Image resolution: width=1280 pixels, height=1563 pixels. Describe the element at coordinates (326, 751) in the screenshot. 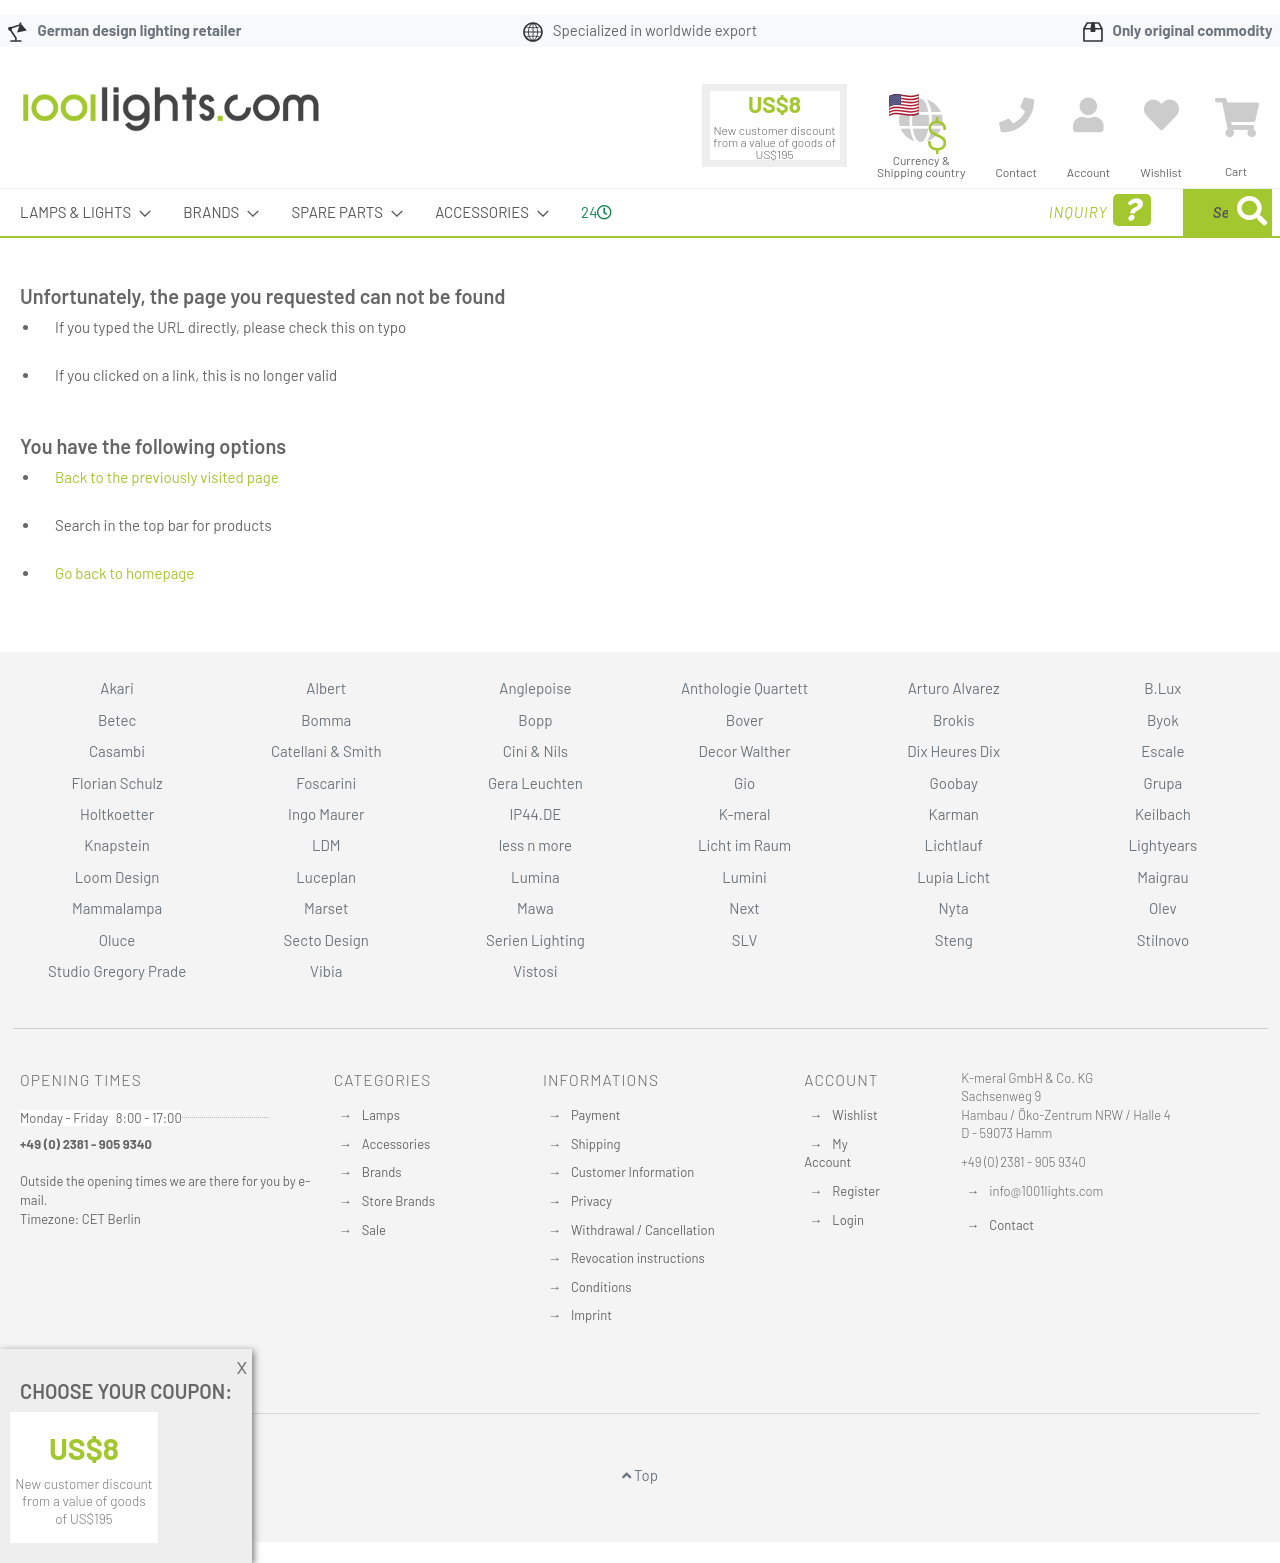

I see `Catellani & Smith` at that location.